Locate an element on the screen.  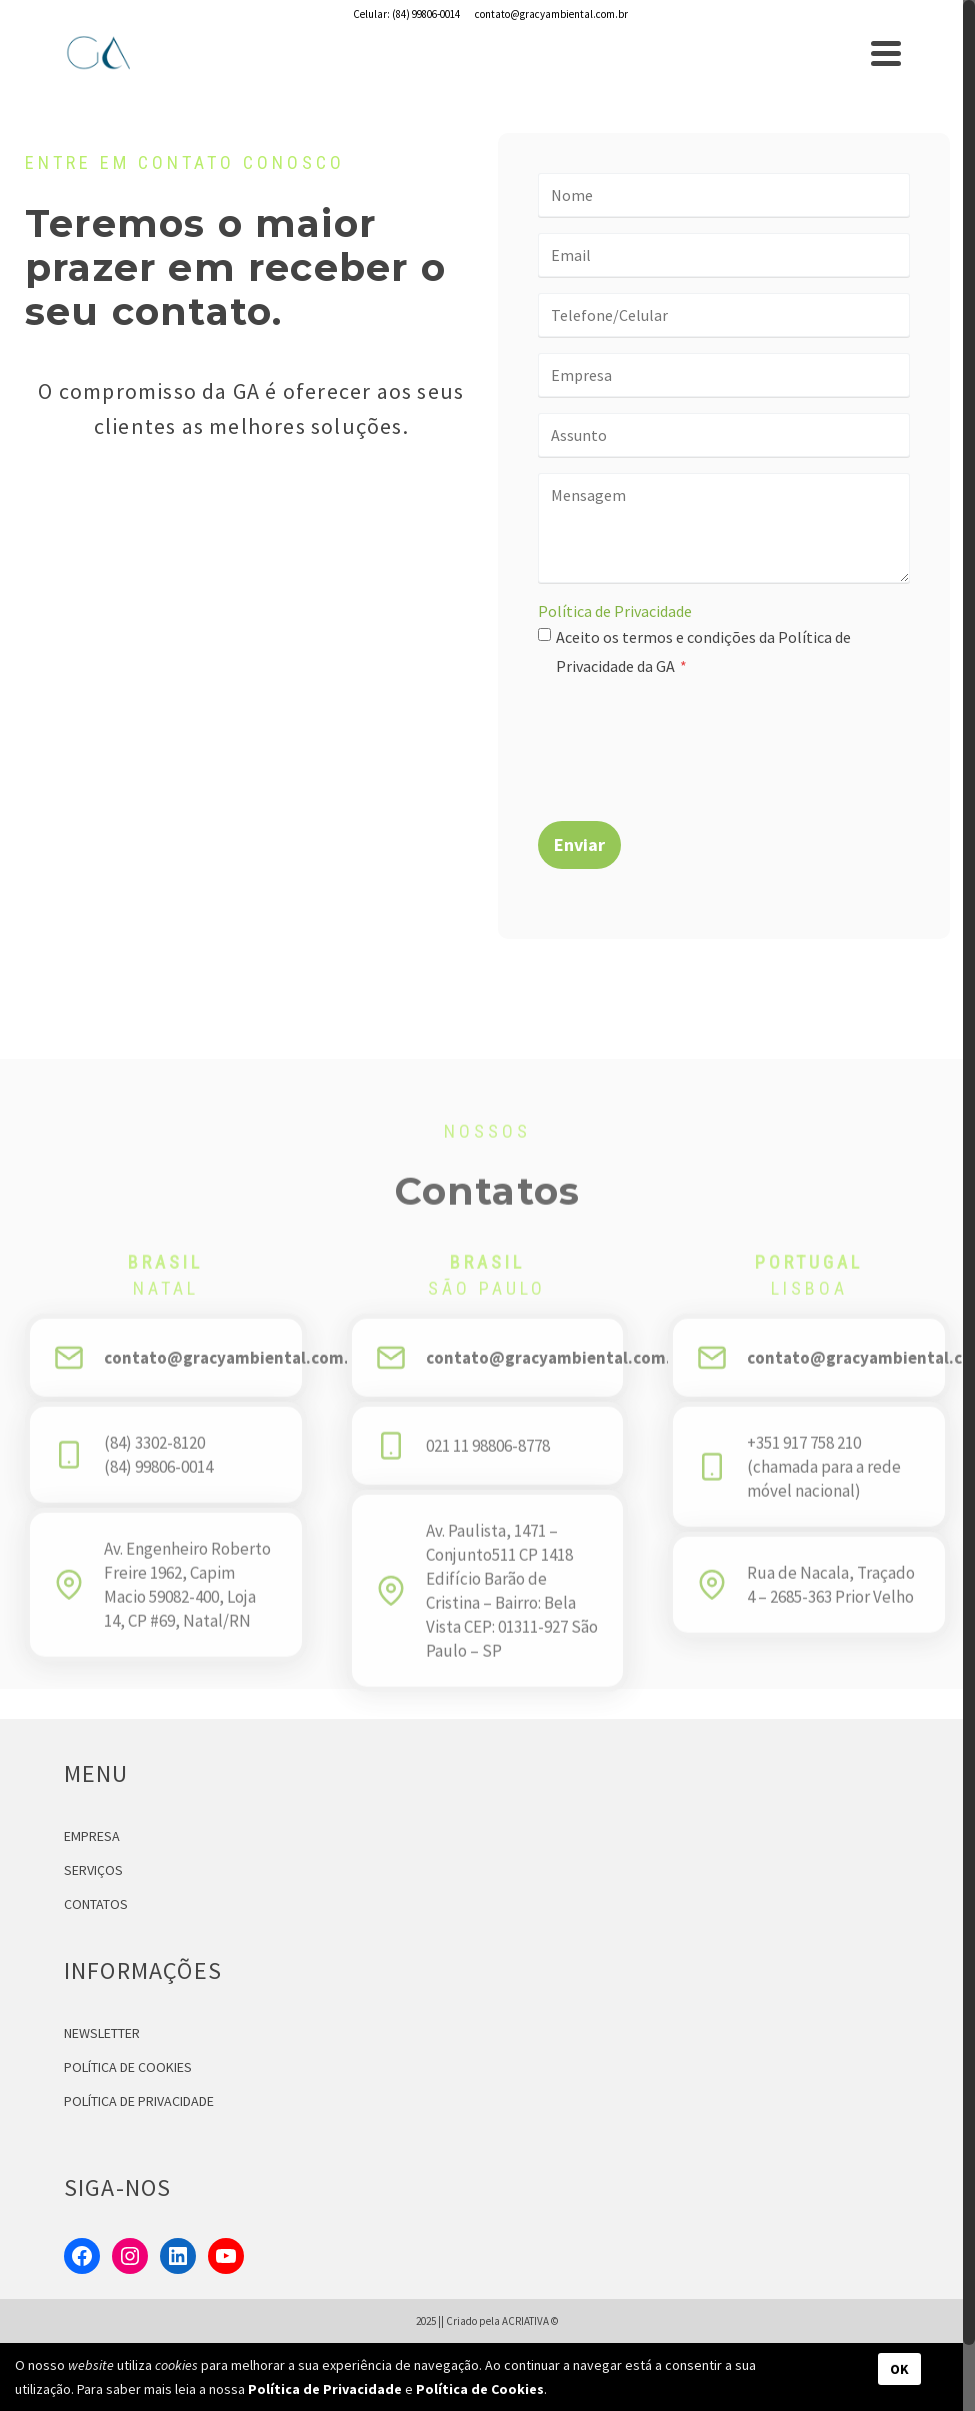
[Navigation] is located at coordinates (886, 53).